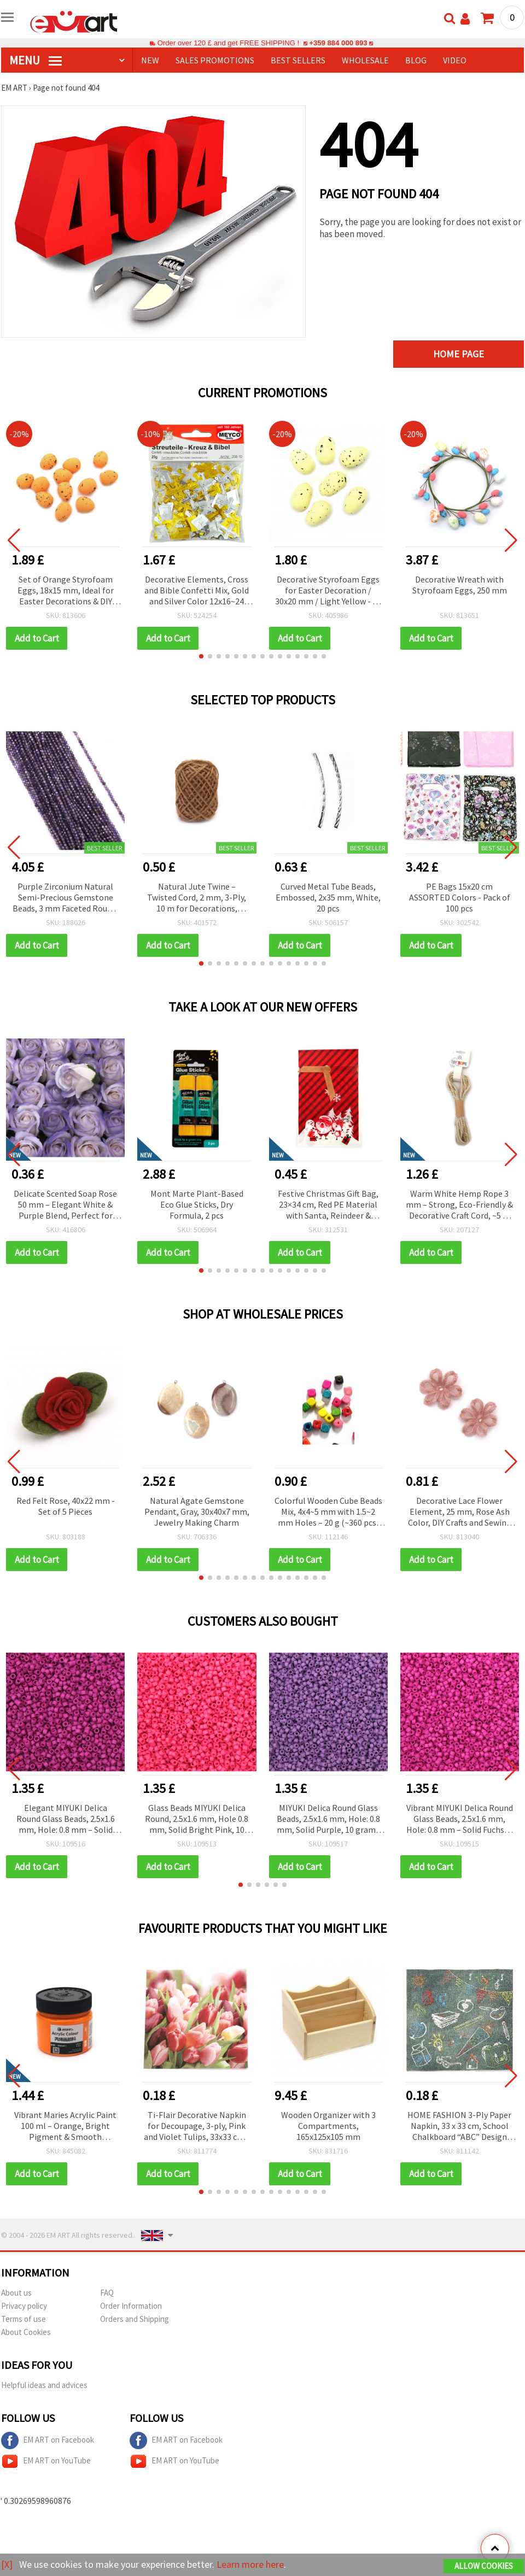 This screenshot has height=2576, width=525. What do you see at coordinates (459, 585) in the screenshot?
I see `Decorative Wreath with Styrofoam Eggs, 250 mm` at bounding box center [459, 585].